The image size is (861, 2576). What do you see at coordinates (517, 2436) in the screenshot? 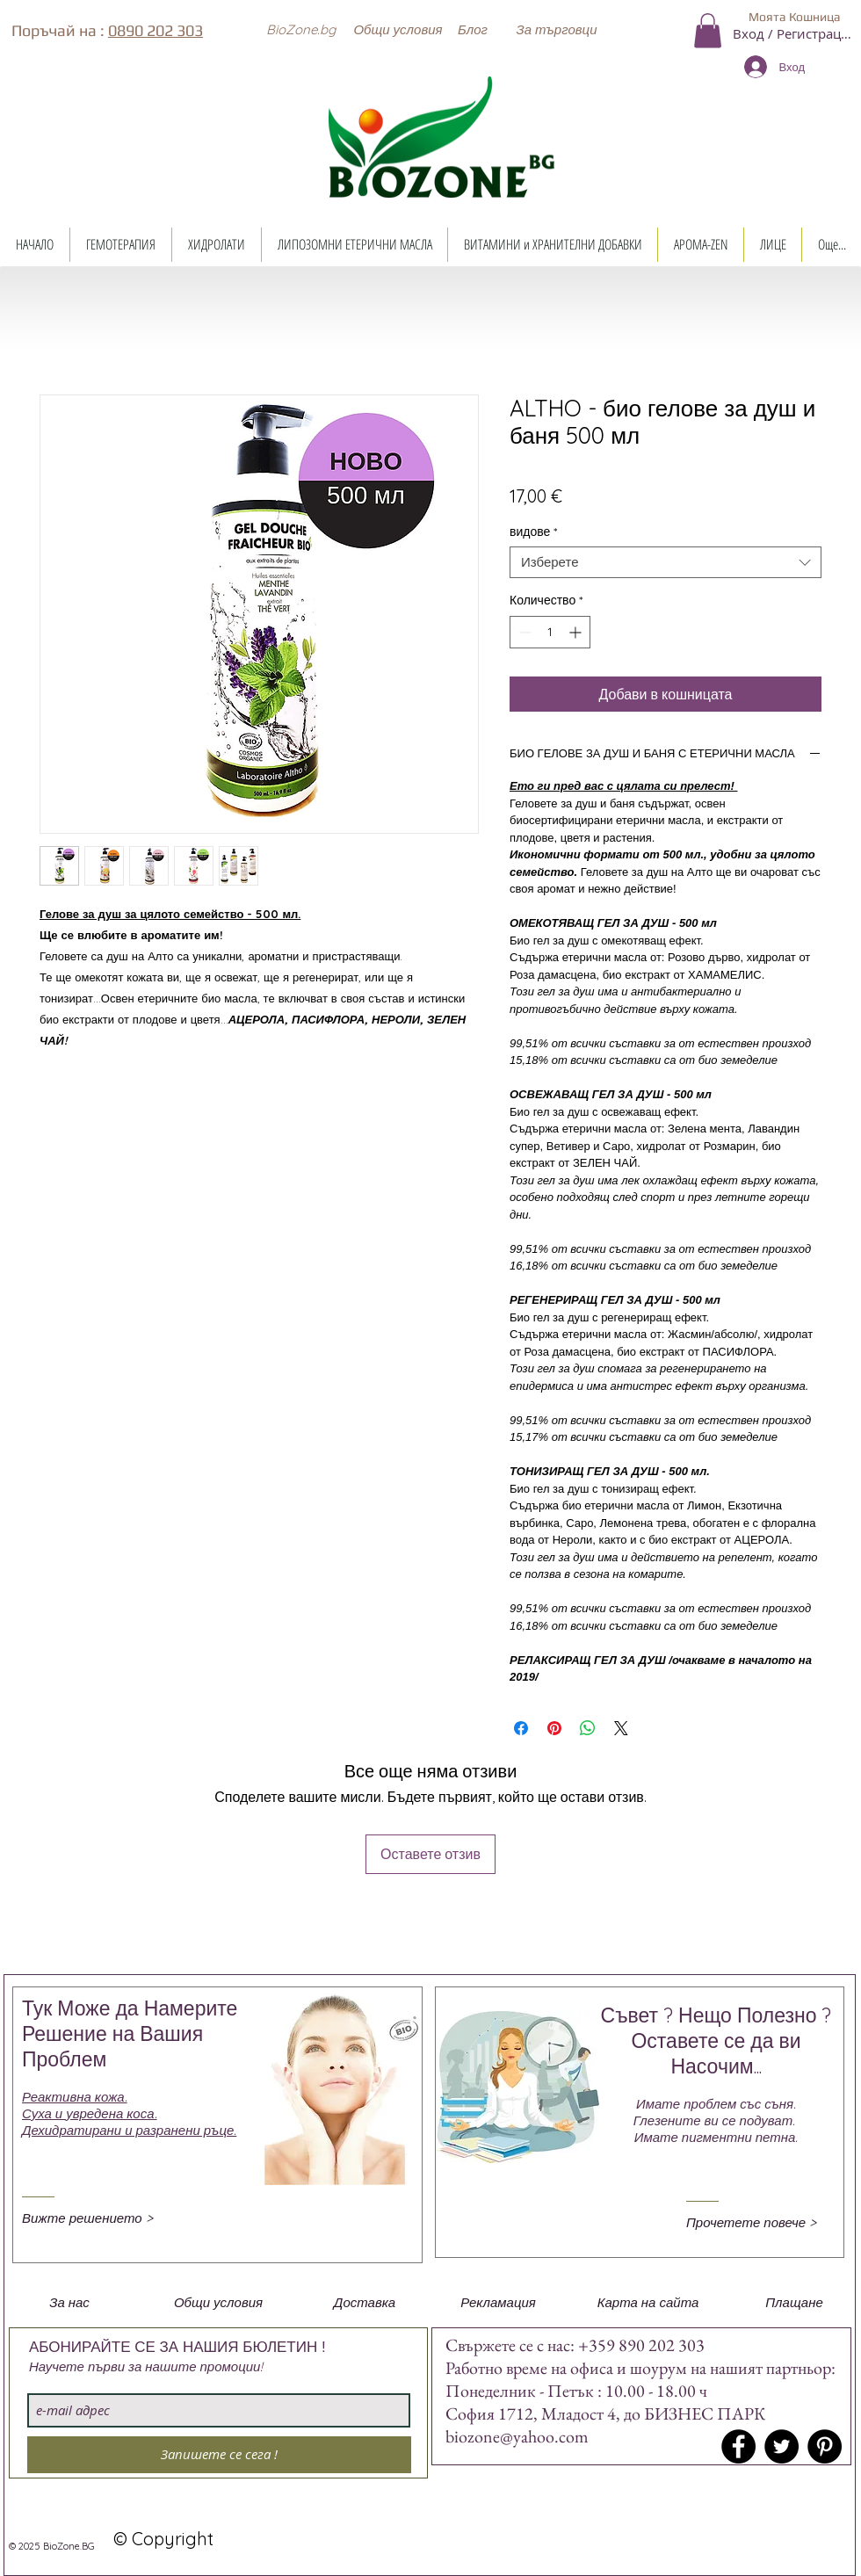
I see `biozone@yahoo.com` at bounding box center [517, 2436].